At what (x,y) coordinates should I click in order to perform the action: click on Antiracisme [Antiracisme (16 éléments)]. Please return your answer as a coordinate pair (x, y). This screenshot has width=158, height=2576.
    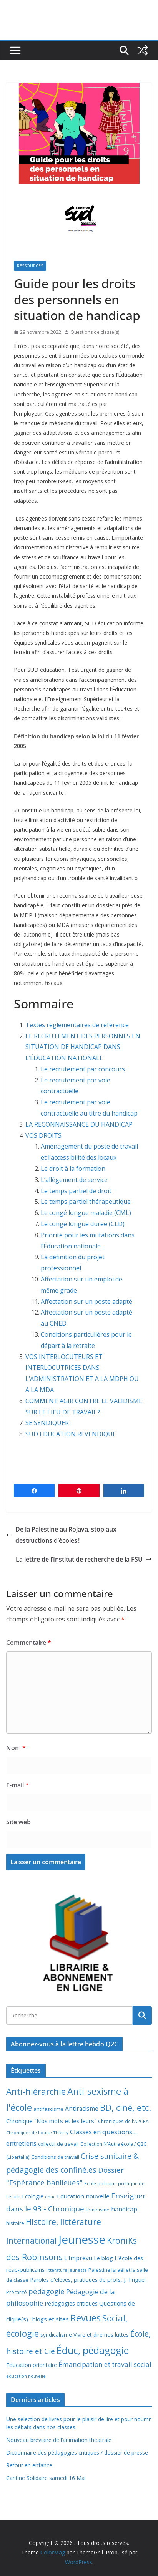
    Looking at the image, I should click on (81, 2108).